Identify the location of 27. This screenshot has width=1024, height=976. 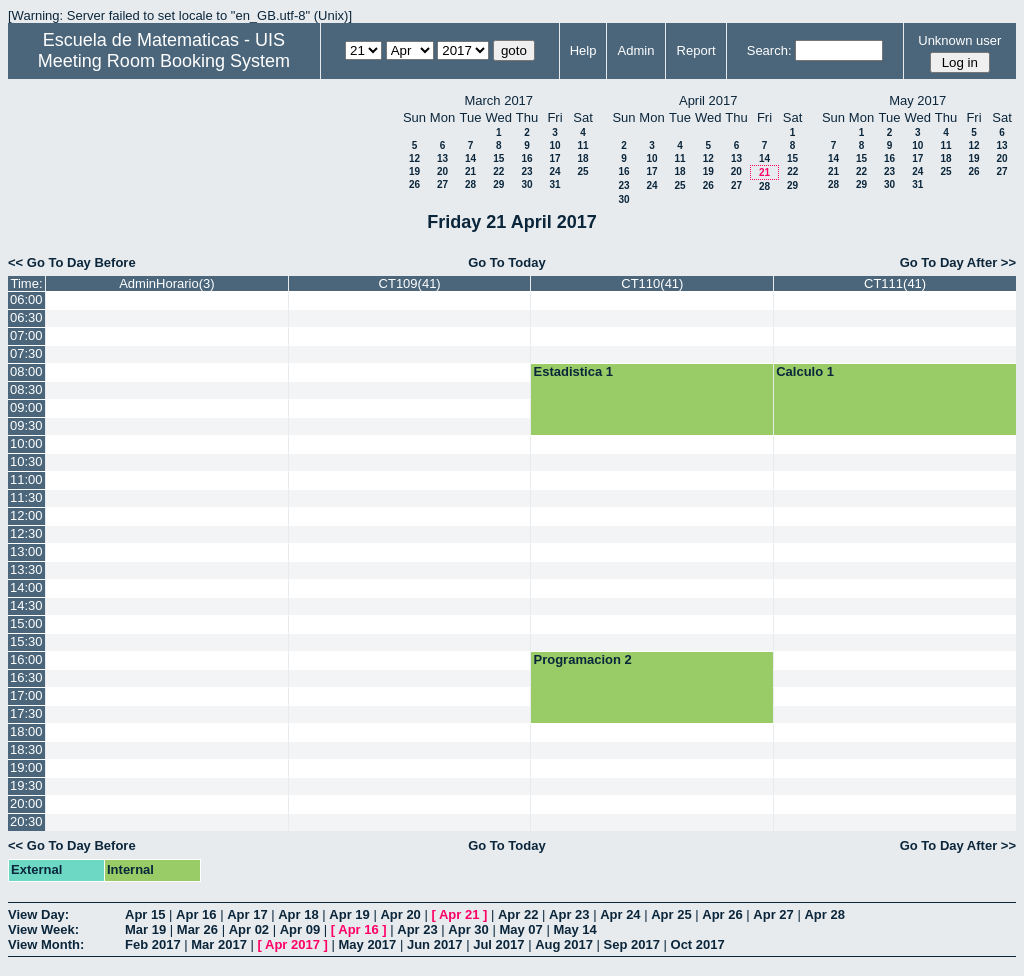
(442, 184).